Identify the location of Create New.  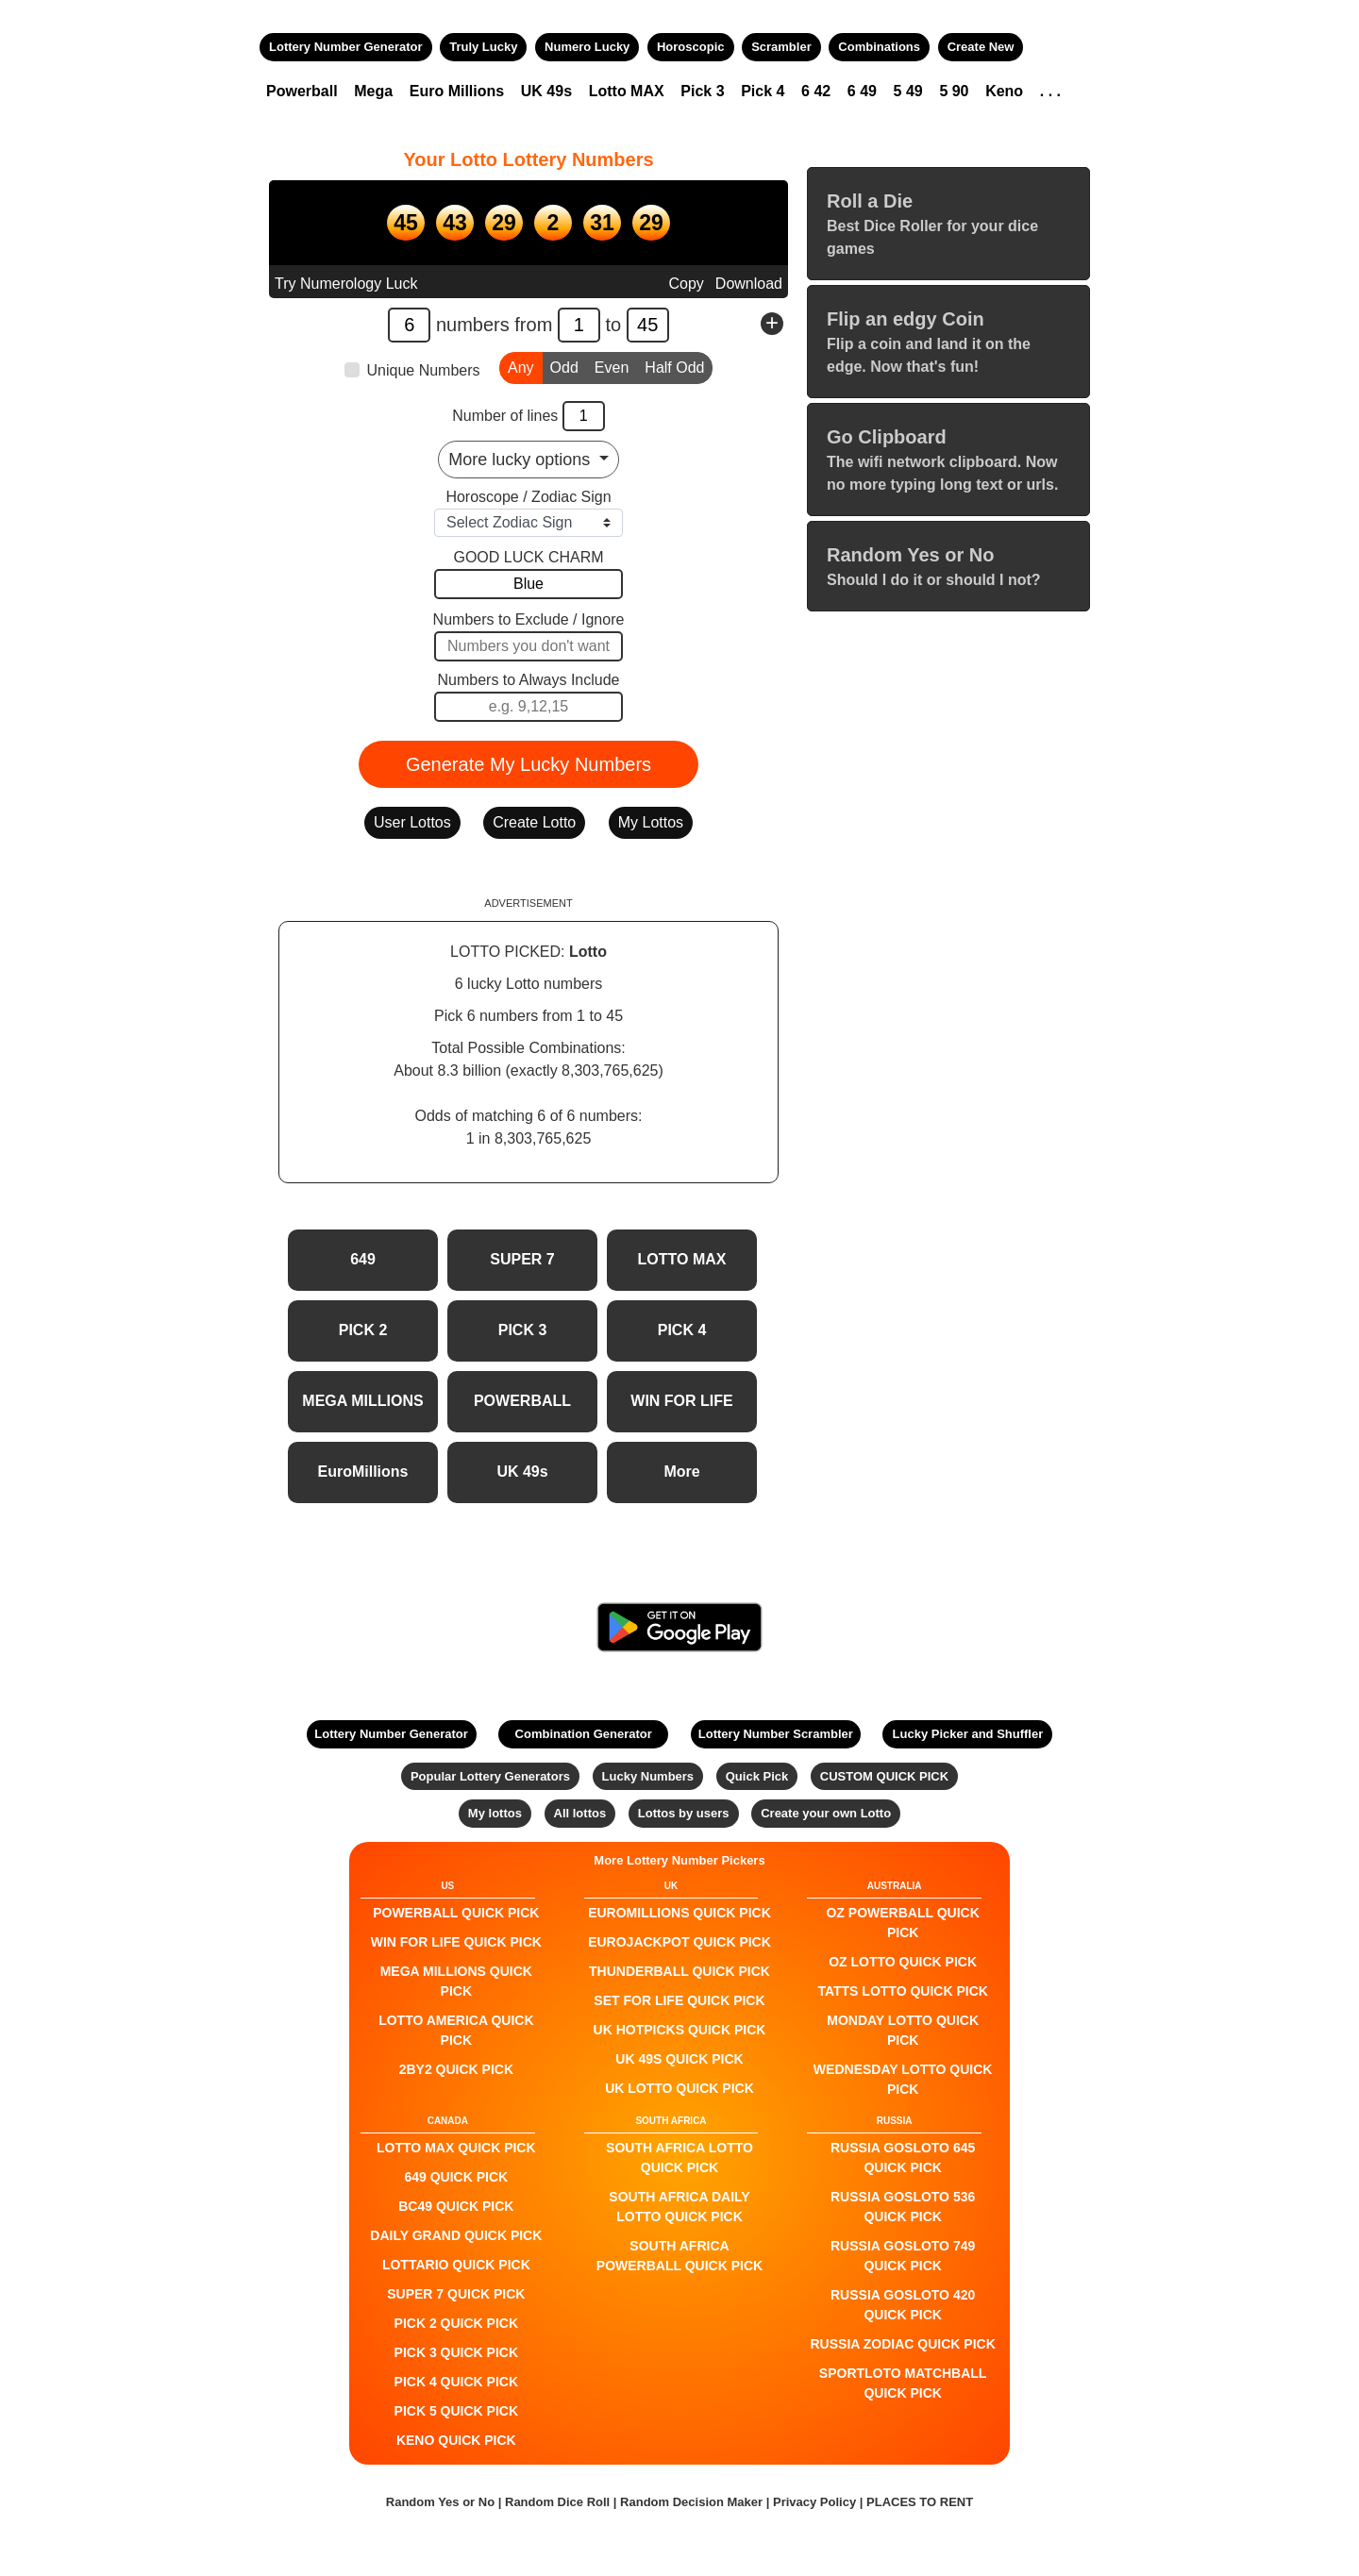
(981, 47).